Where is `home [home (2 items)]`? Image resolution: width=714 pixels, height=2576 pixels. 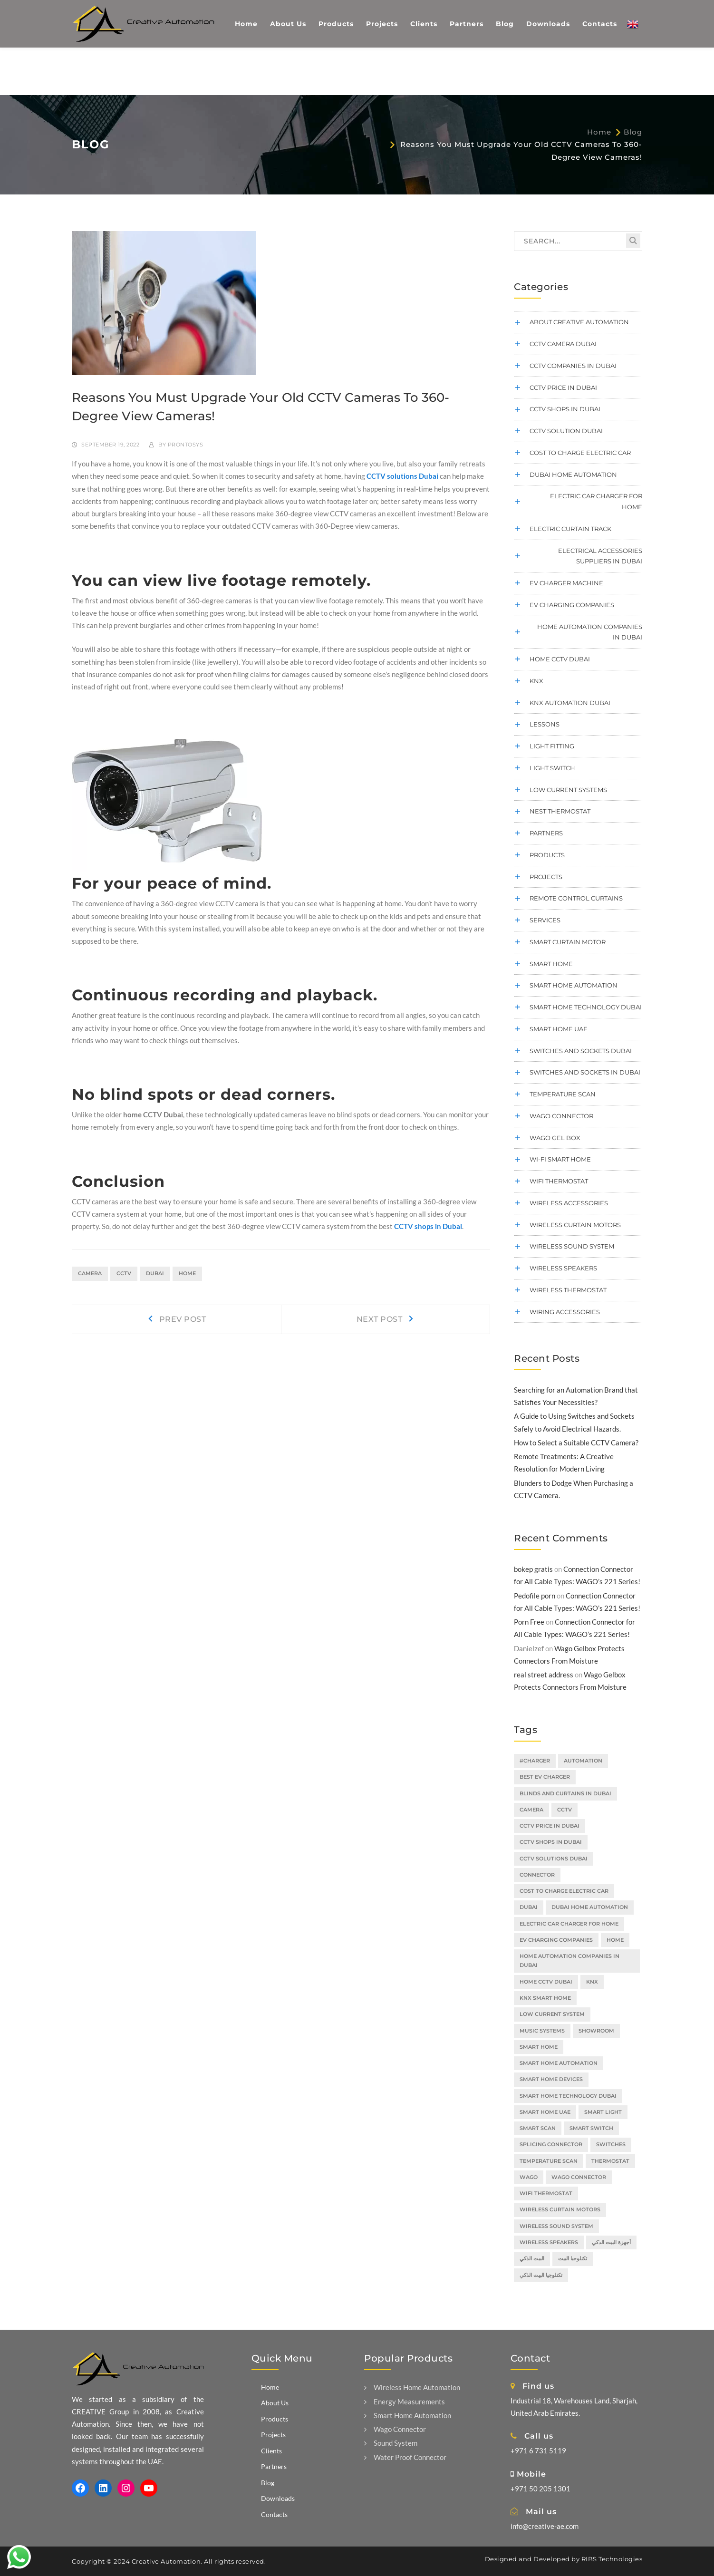 home [home (2 items)] is located at coordinates (615, 1940).